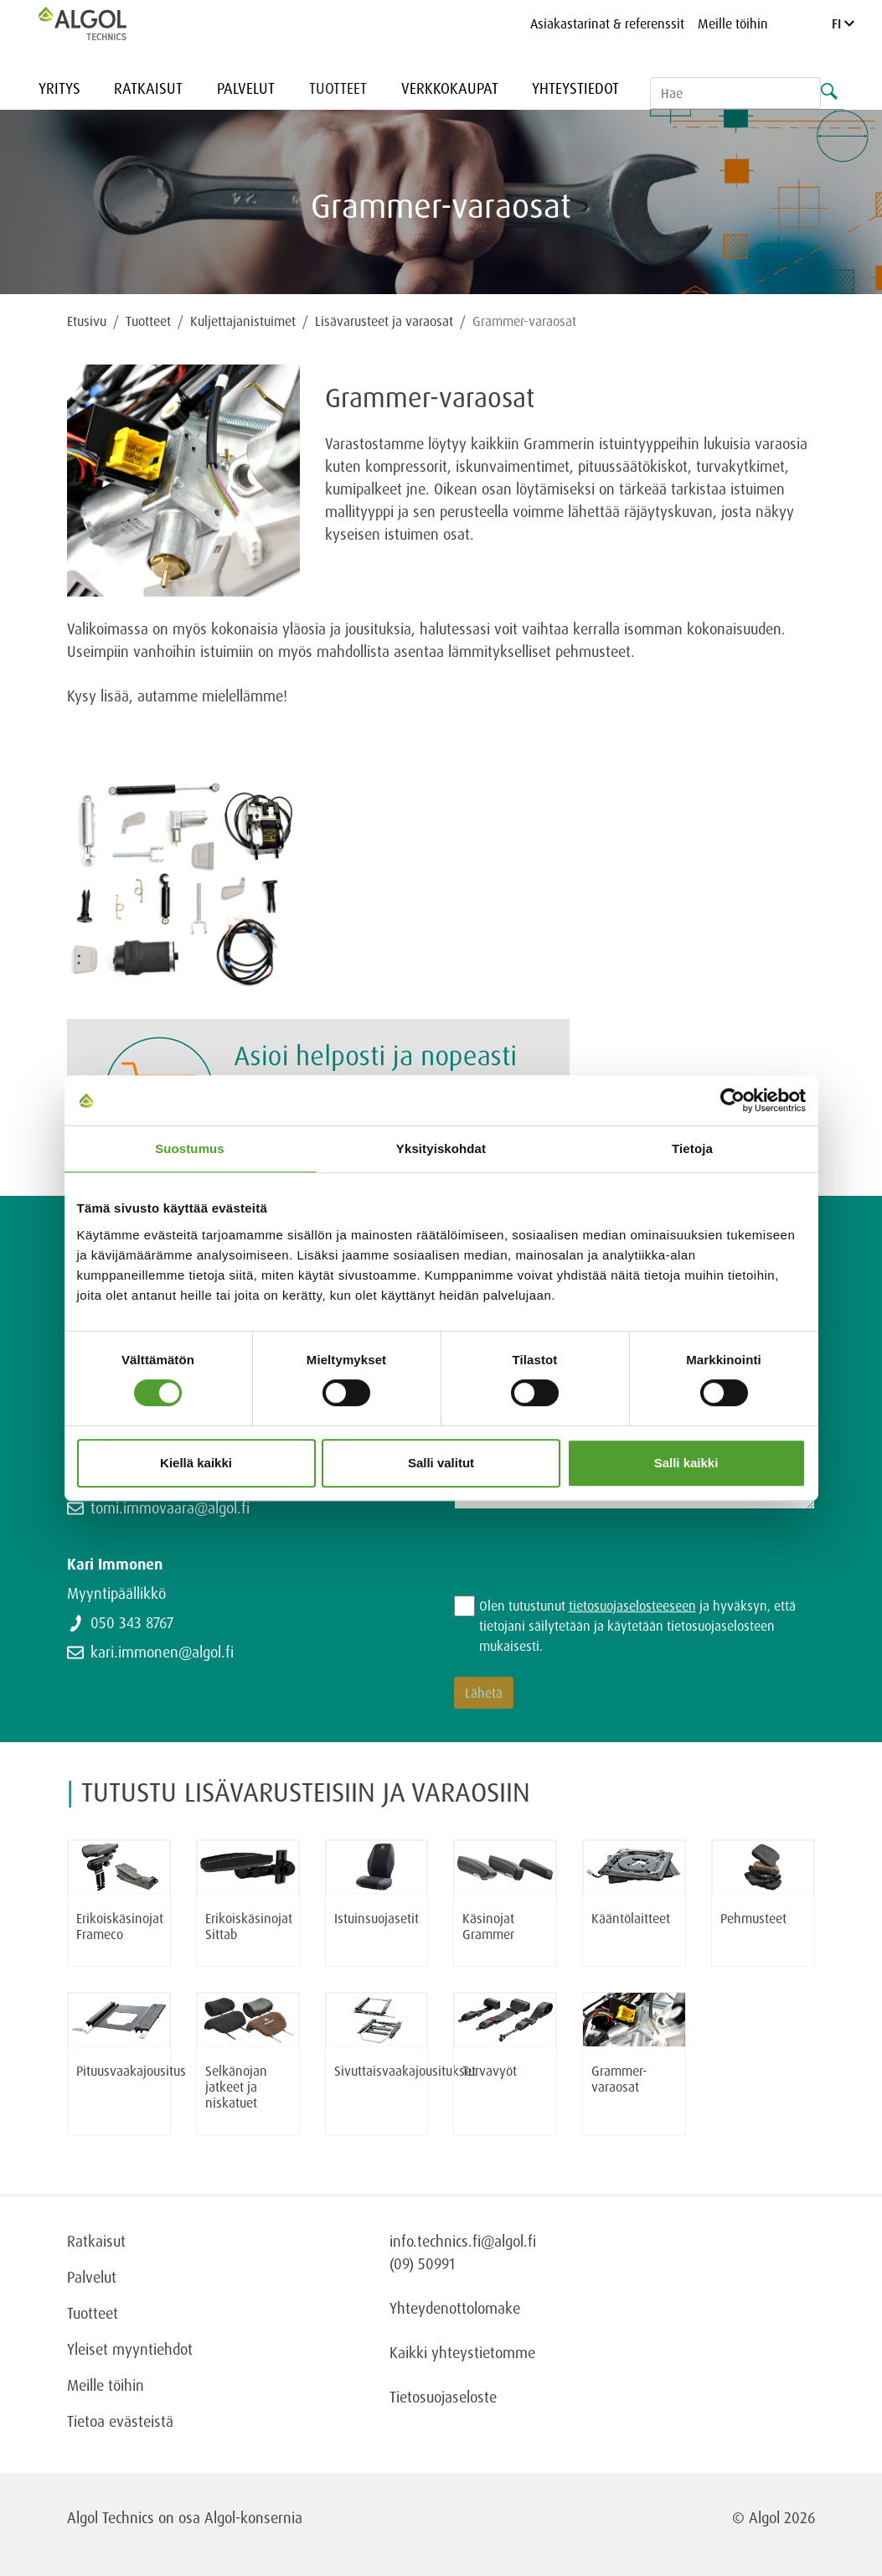 Image resolution: width=882 pixels, height=2576 pixels. I want to click on Kaikki yhteystietomme, so click(462, 2352).